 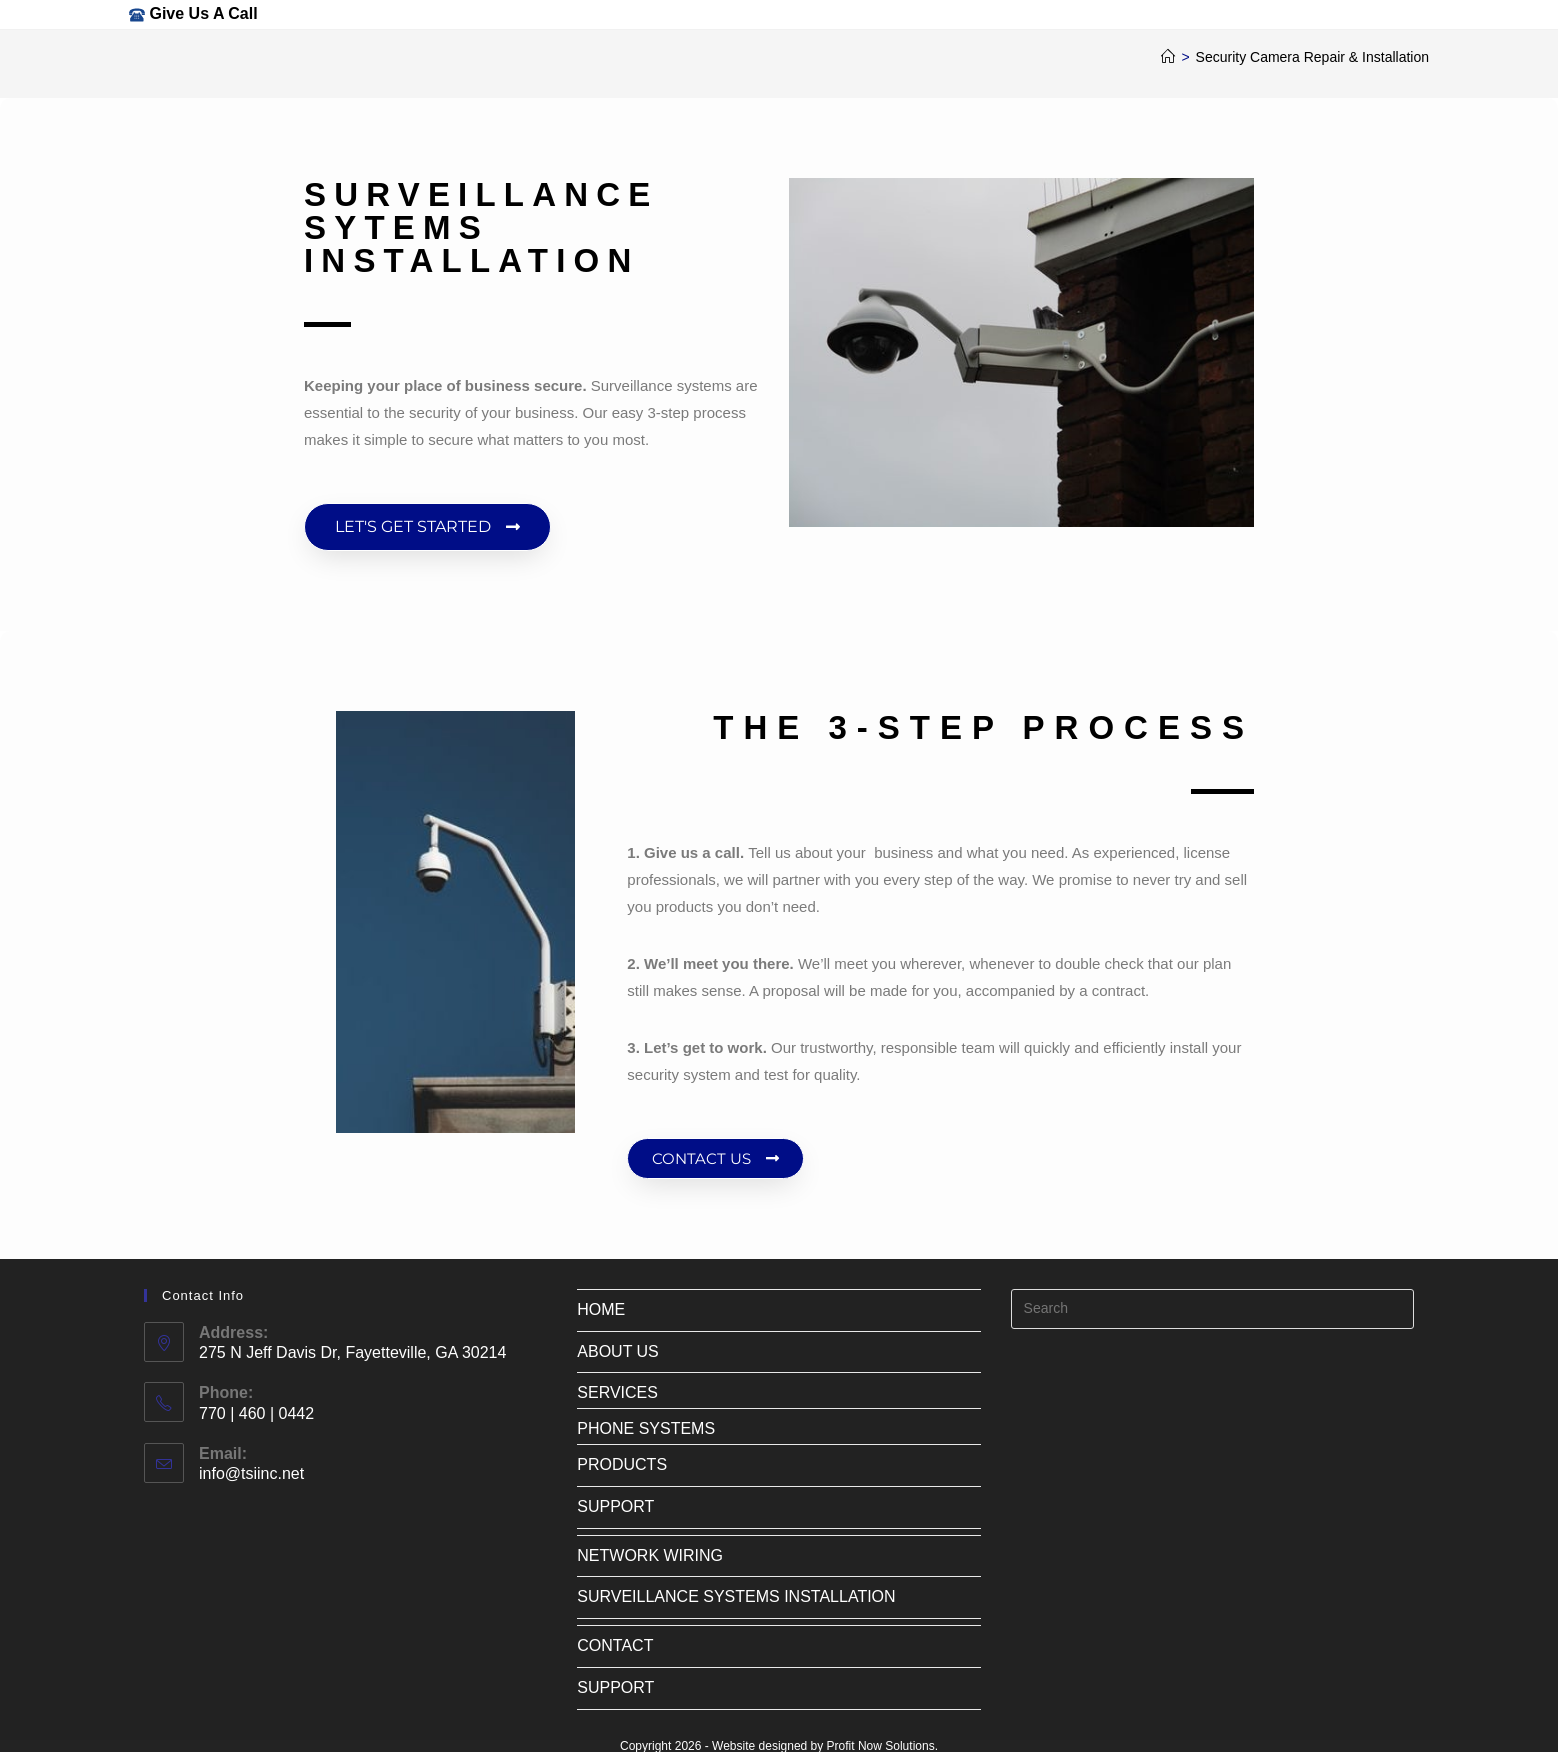 I want to click on Profit Now Solutions., so click(x=882, y=1746).